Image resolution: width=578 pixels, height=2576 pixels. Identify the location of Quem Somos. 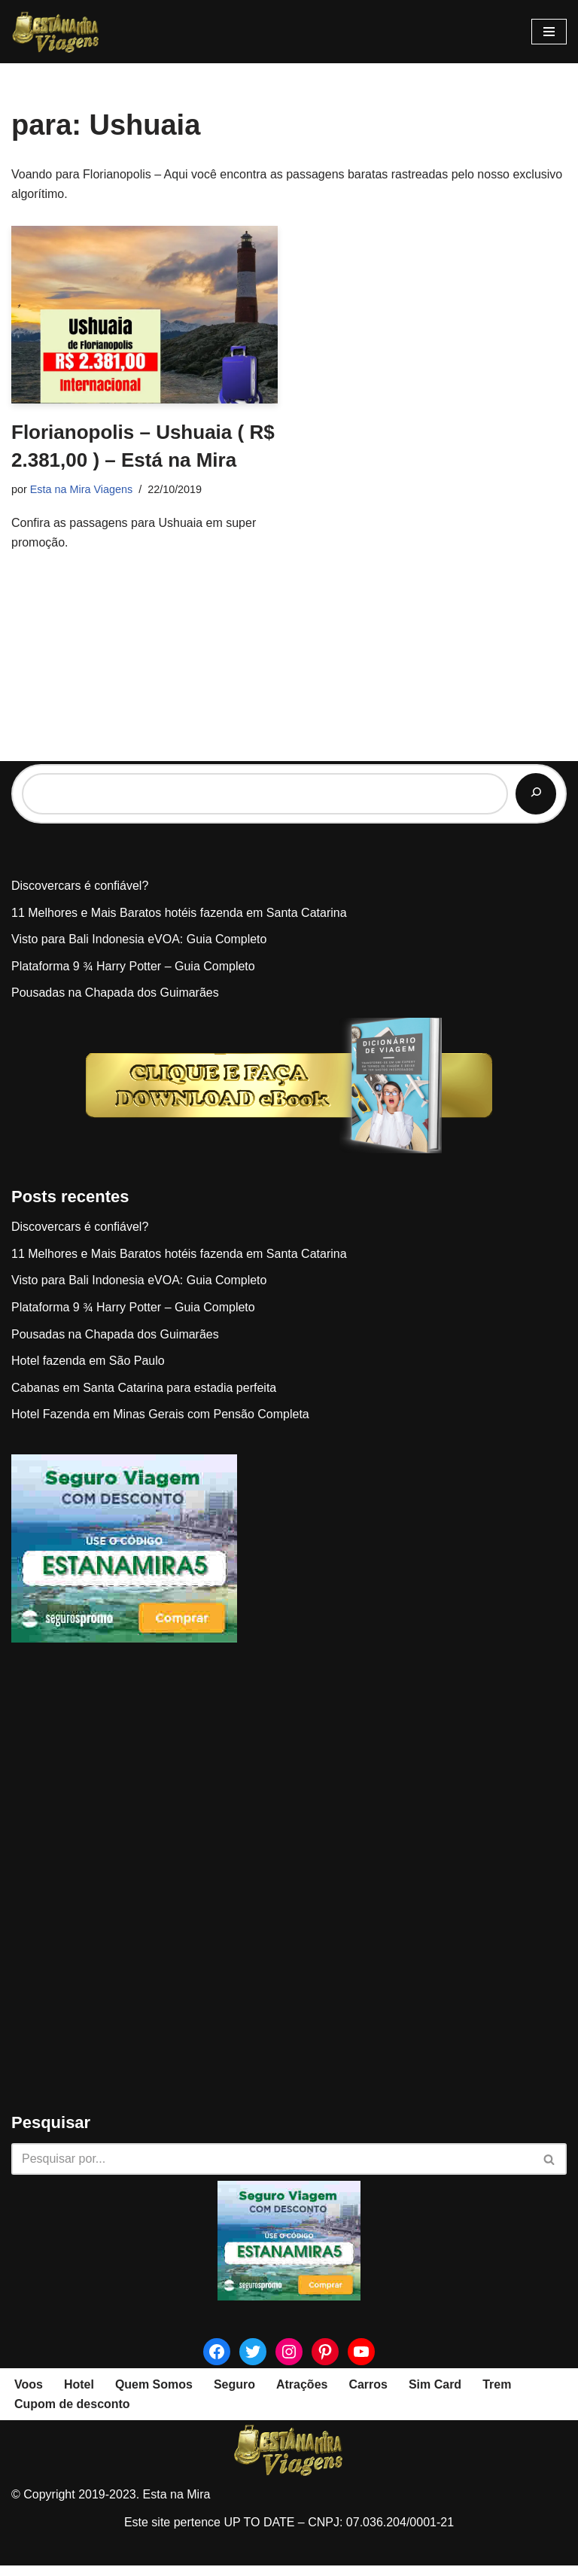
(154, 2395).